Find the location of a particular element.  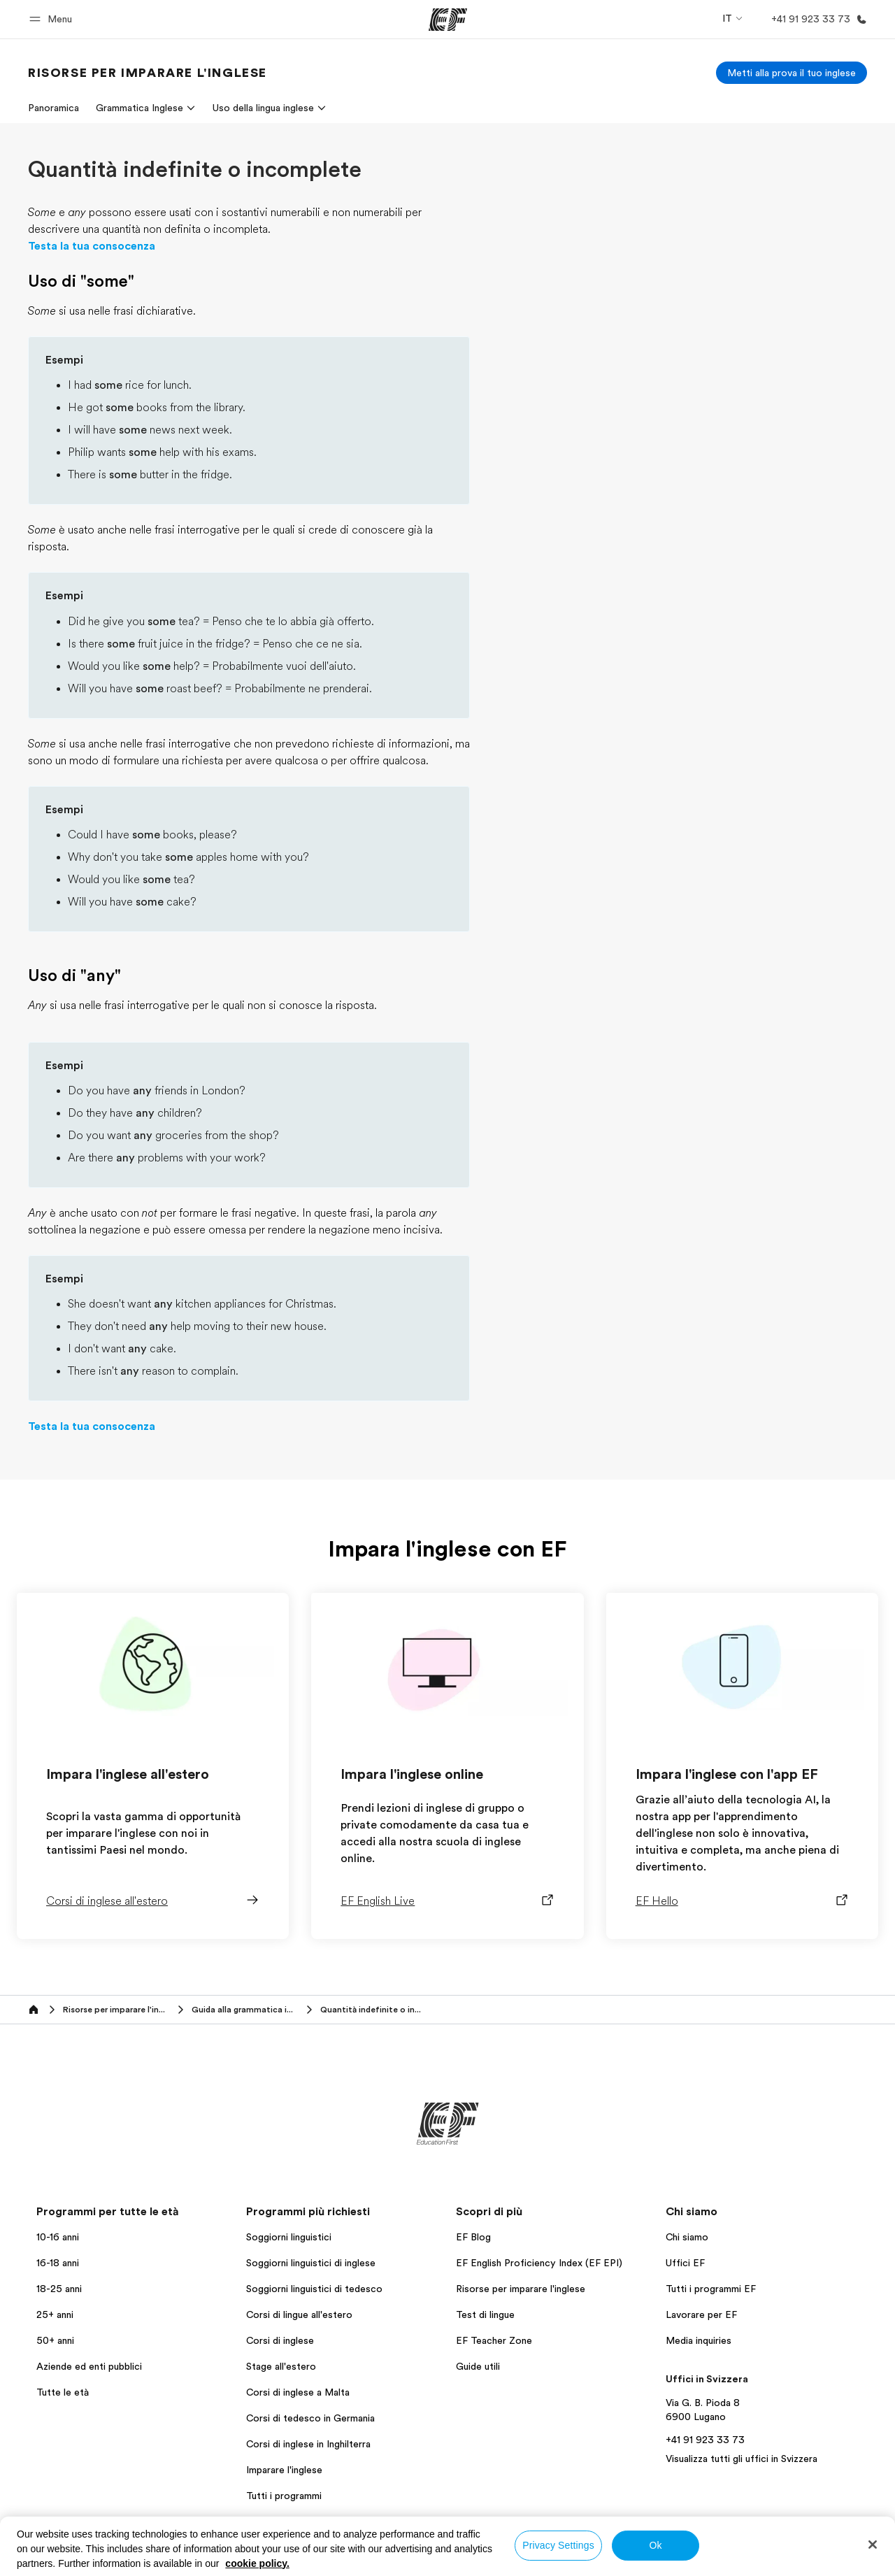

Visualizza tutti gli uffici in Svizzera is located at coordinates (741, 2458).